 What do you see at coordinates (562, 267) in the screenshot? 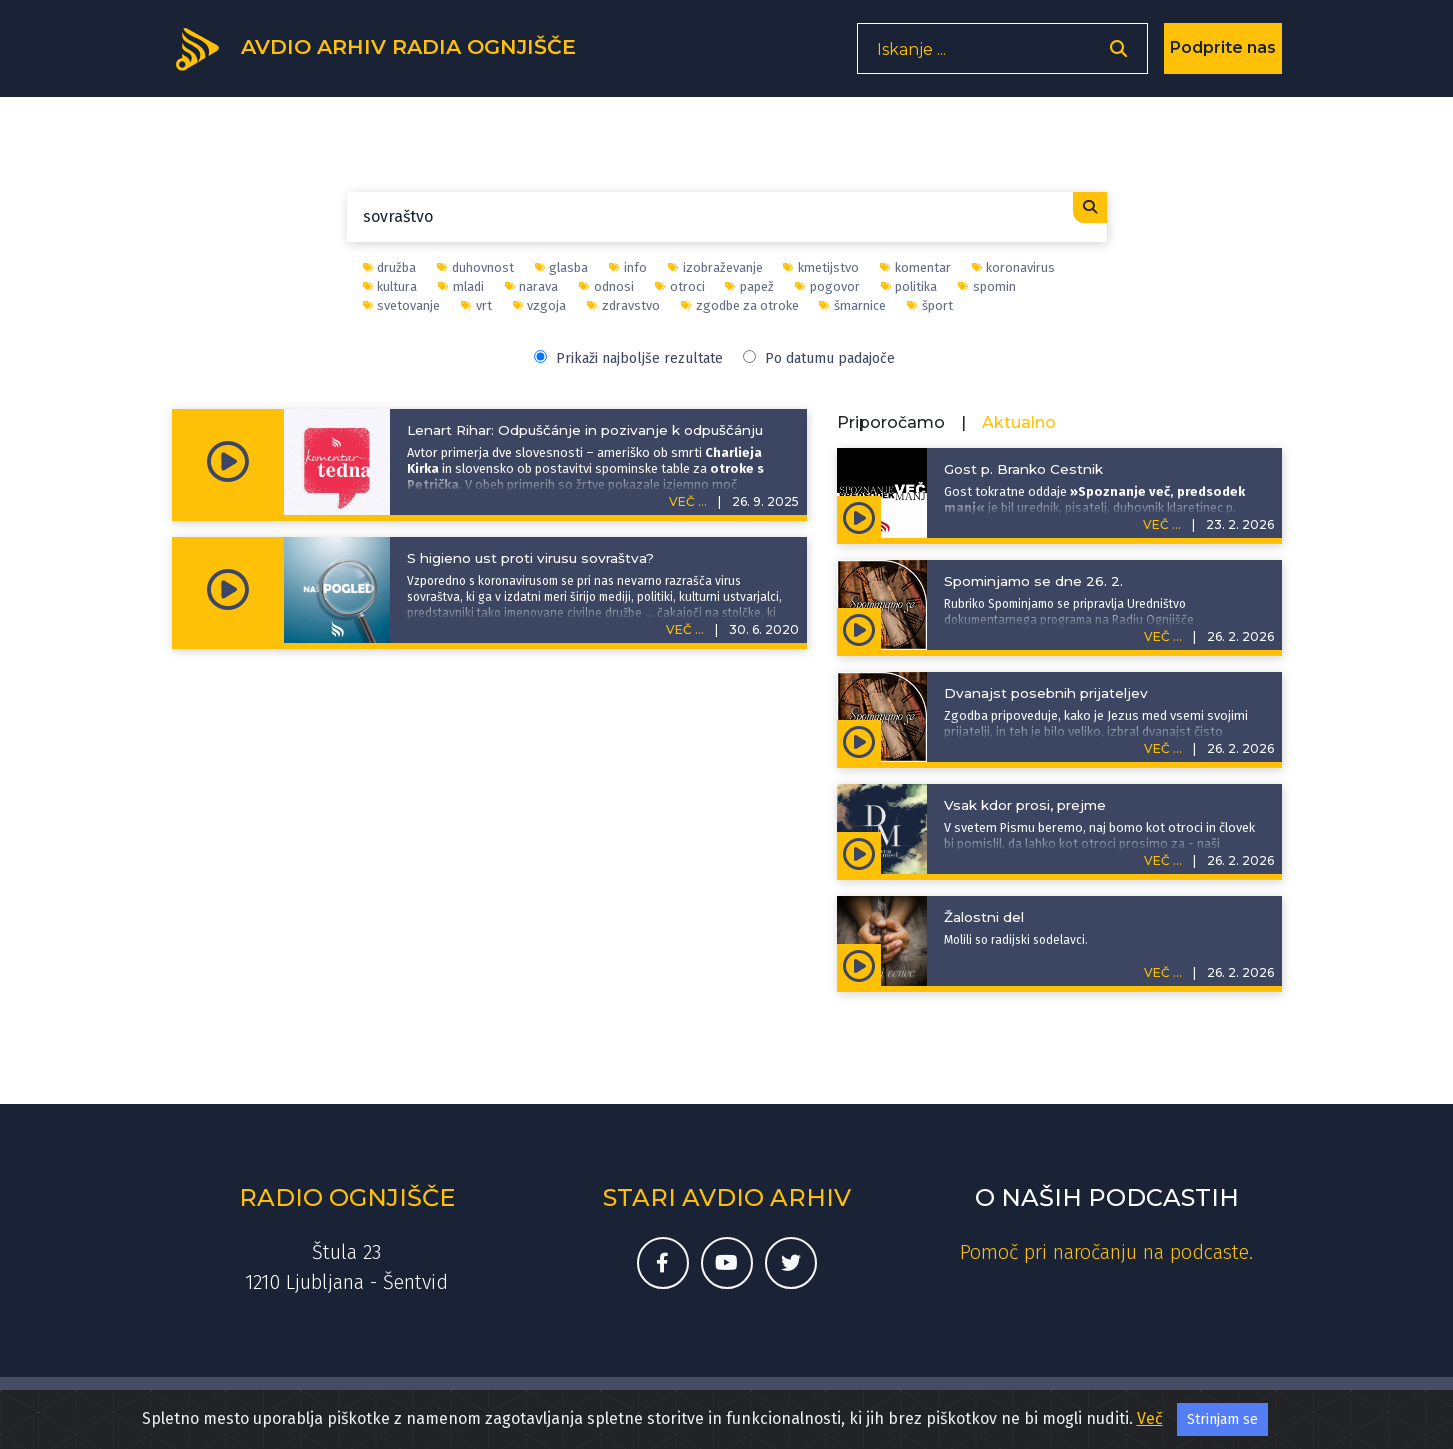
I see `glasba` at bounding box center [562, 267].